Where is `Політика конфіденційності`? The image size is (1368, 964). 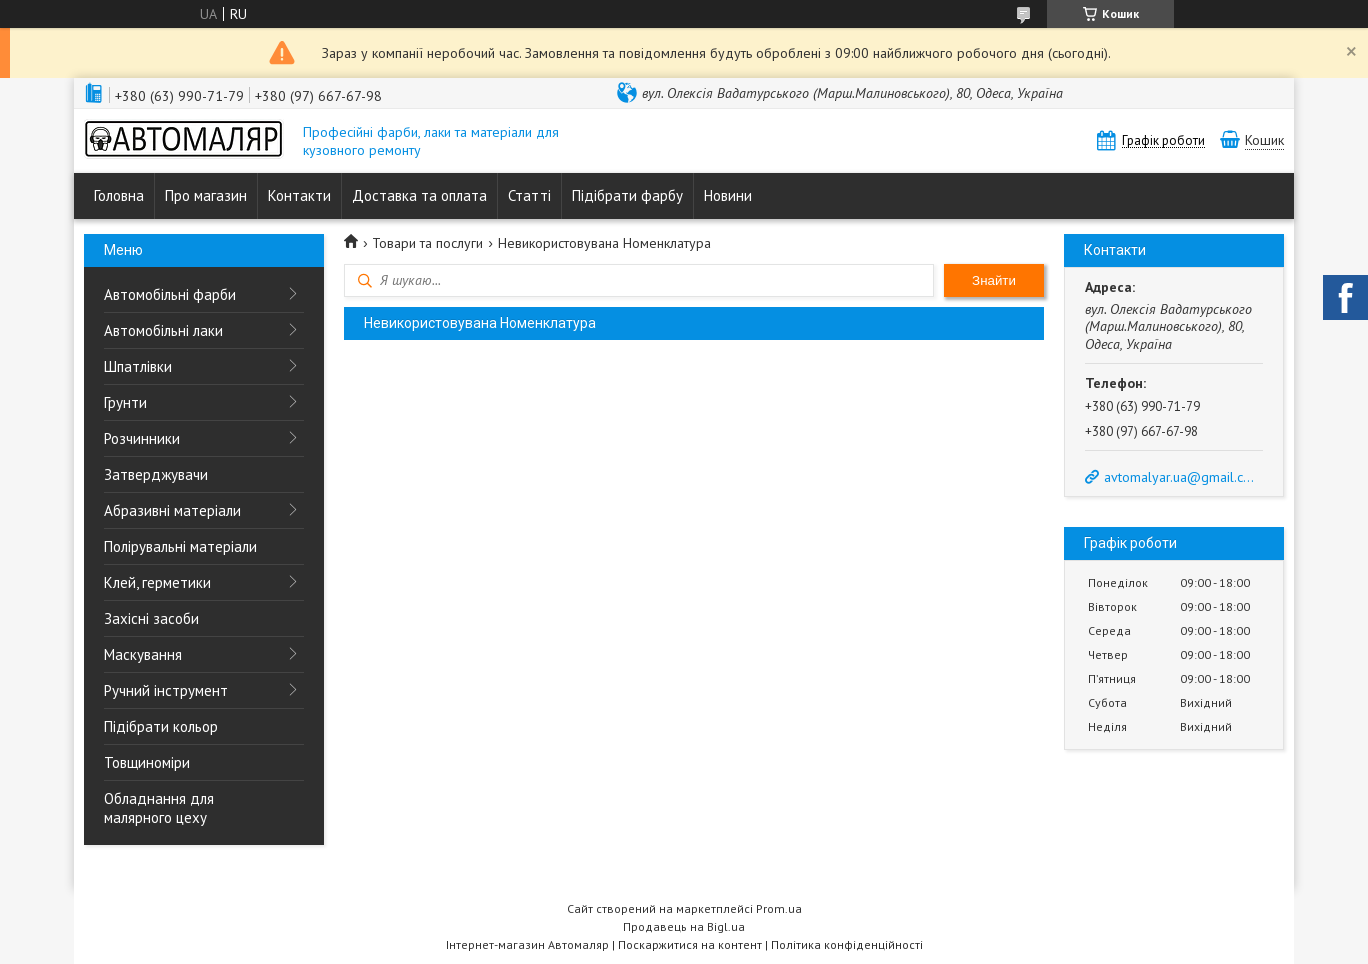 Політика конфіденційності is located at coordinates (847, 944).